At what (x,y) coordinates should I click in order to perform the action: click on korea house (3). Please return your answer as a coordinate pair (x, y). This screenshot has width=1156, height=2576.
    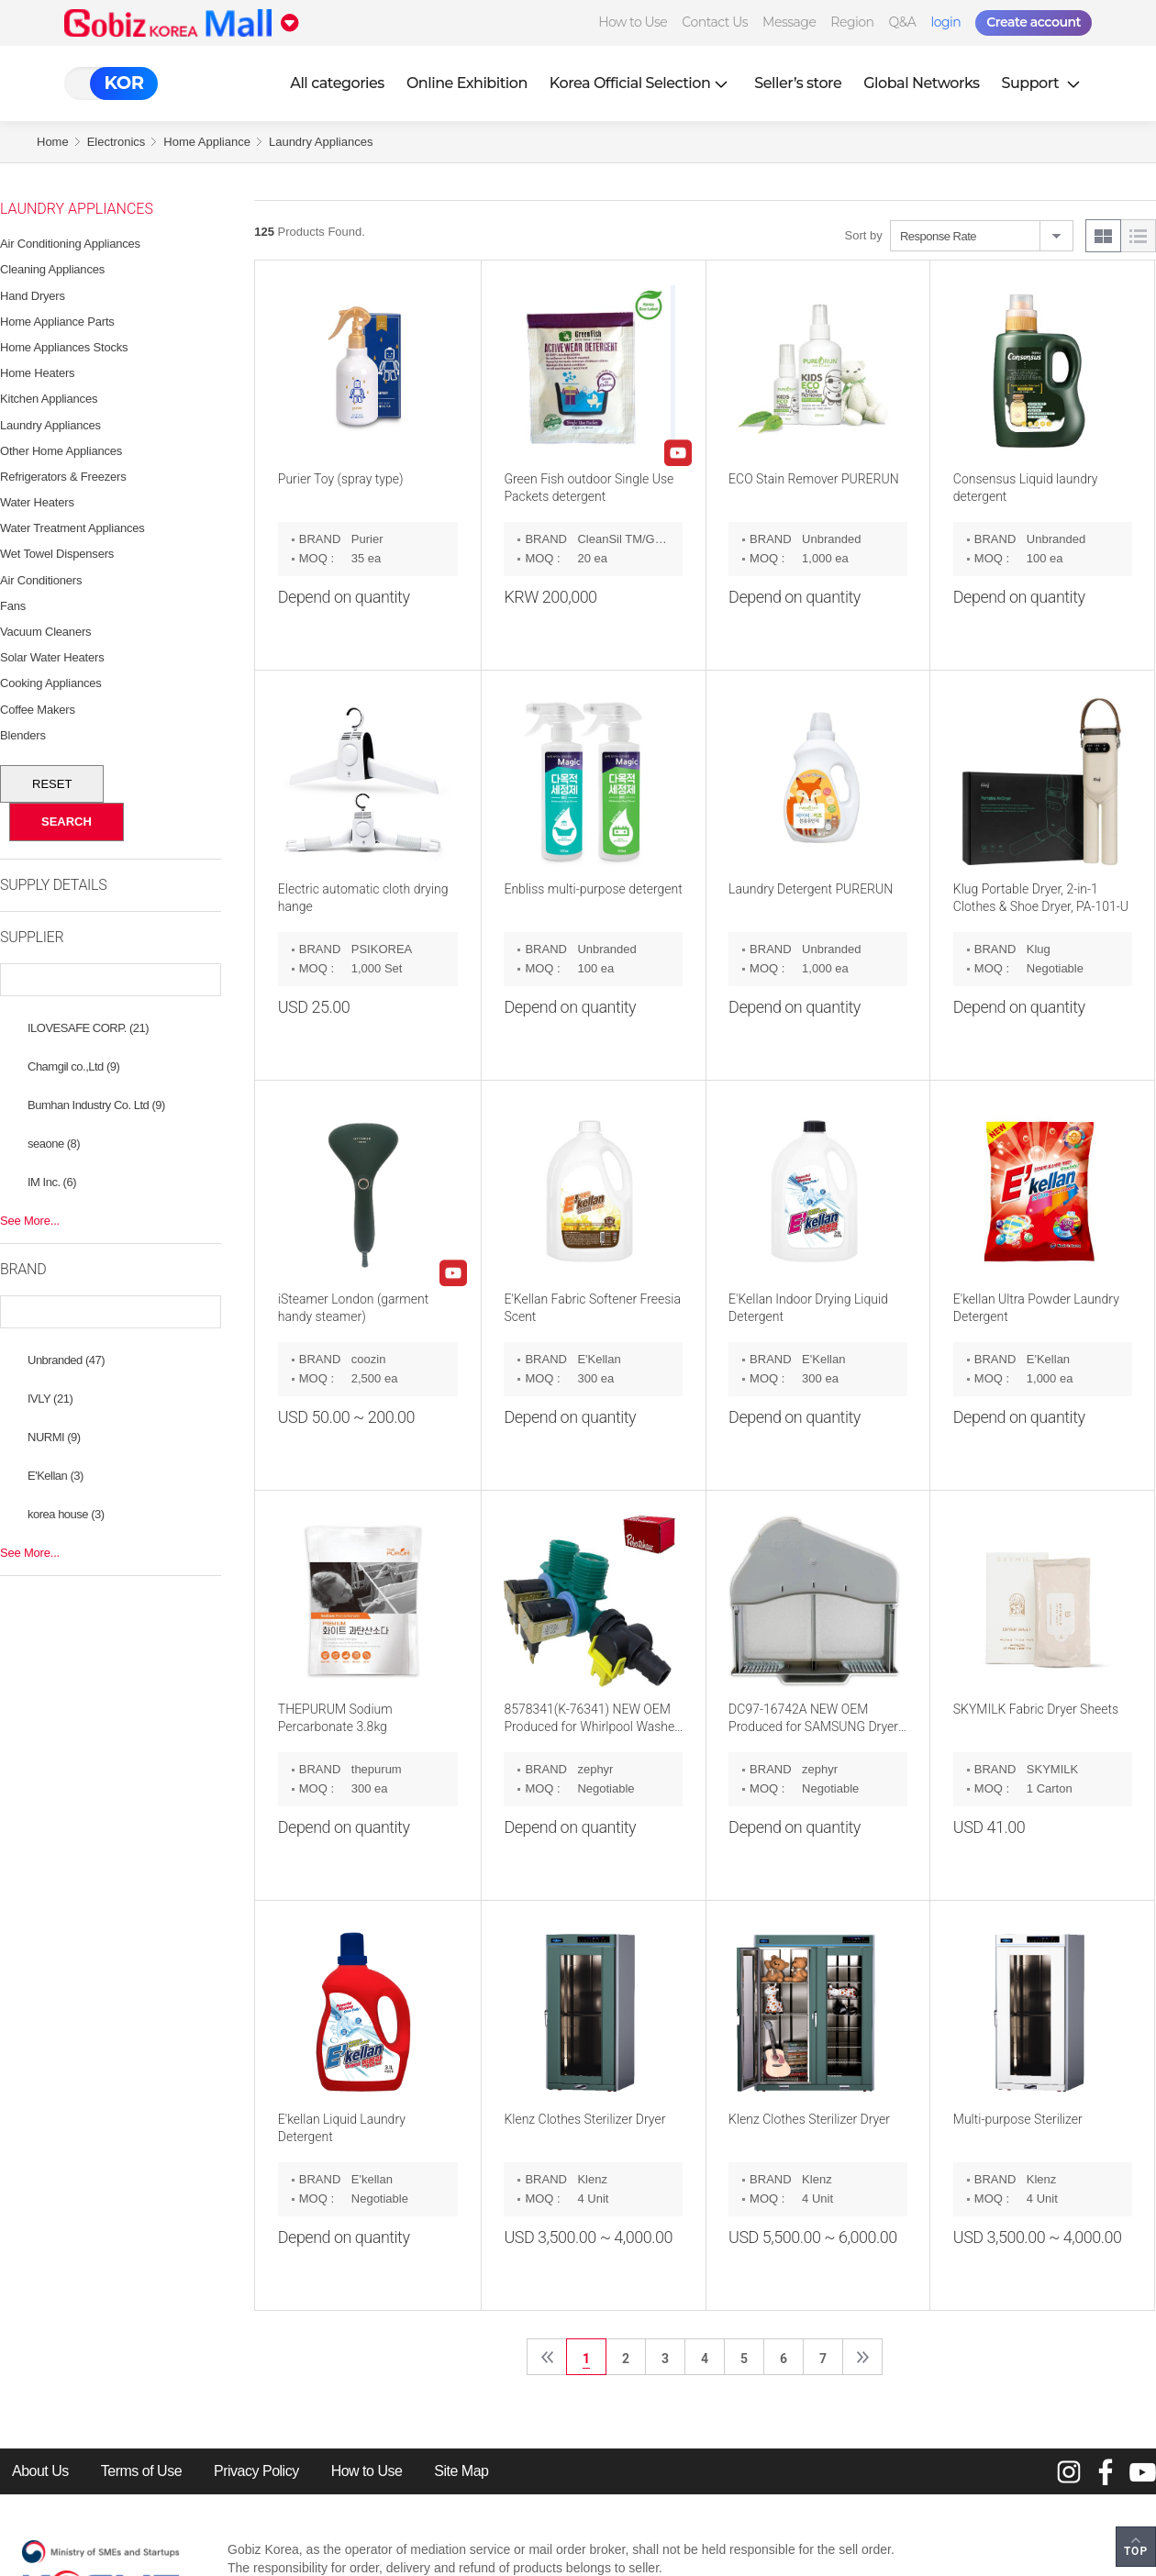
    Looking at the image, I should click on (66, 1514).